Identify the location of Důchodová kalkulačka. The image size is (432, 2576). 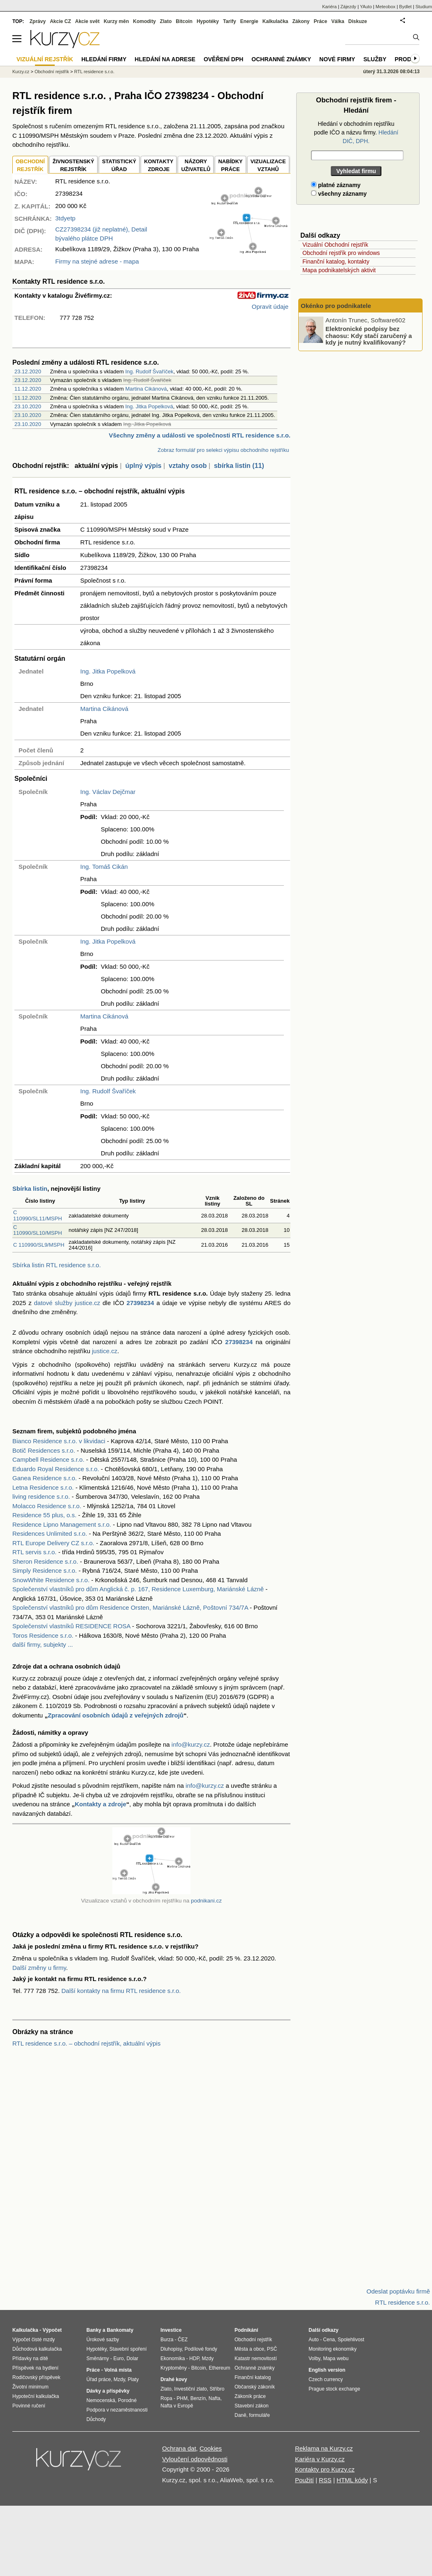
(37, 2349).